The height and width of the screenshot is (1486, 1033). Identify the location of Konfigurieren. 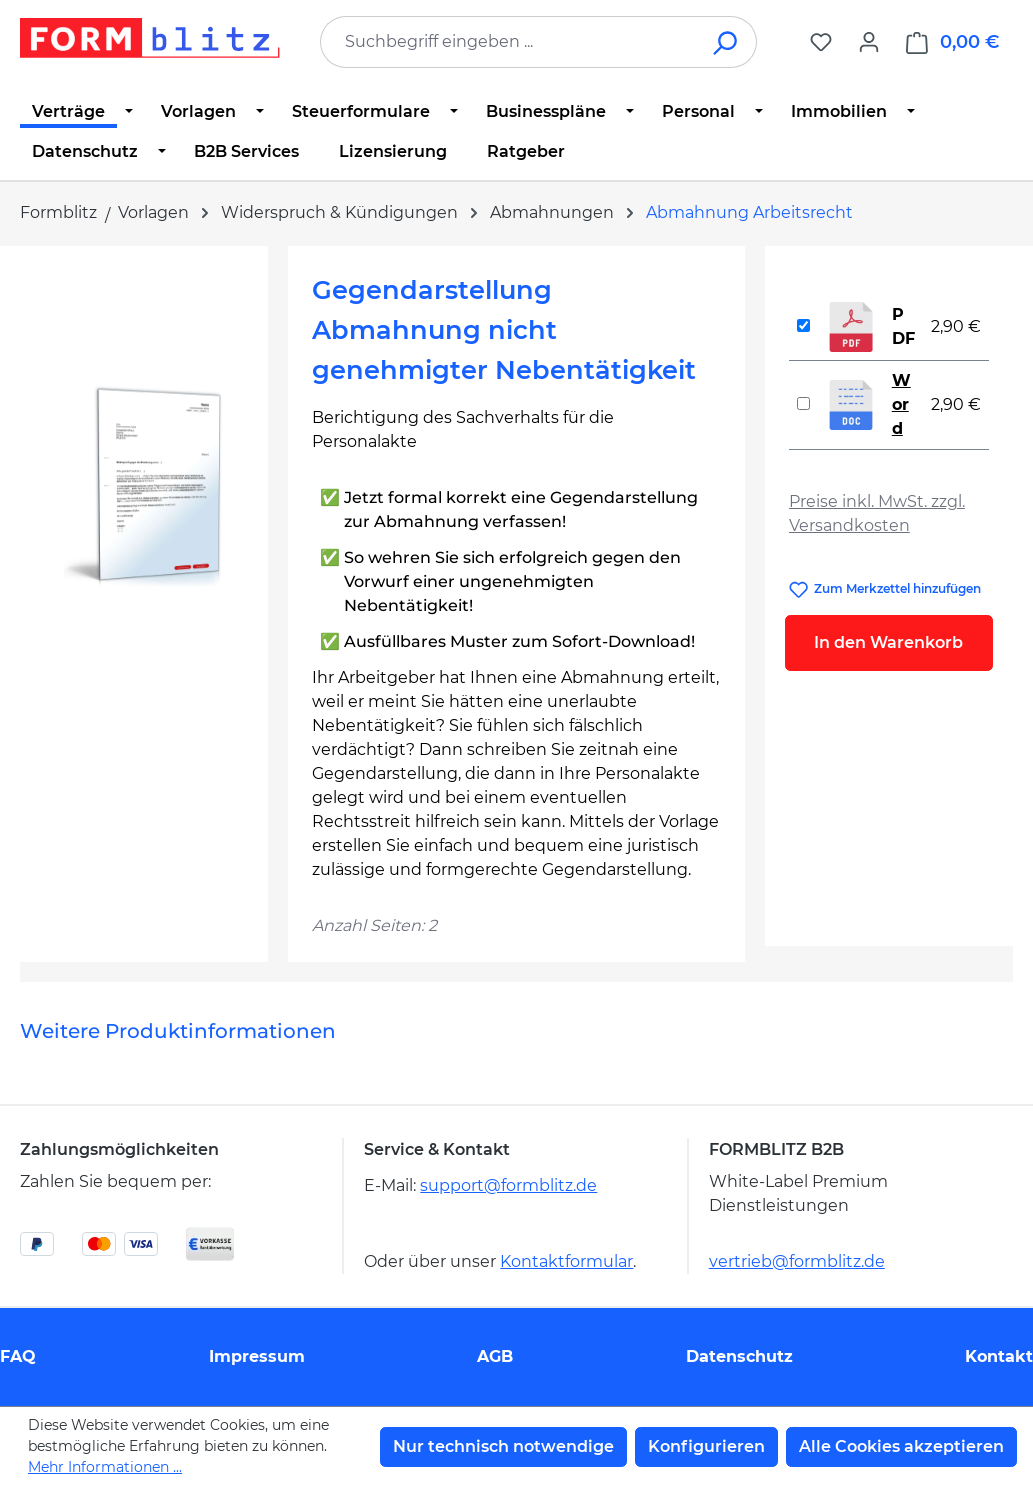
(706, 1446).